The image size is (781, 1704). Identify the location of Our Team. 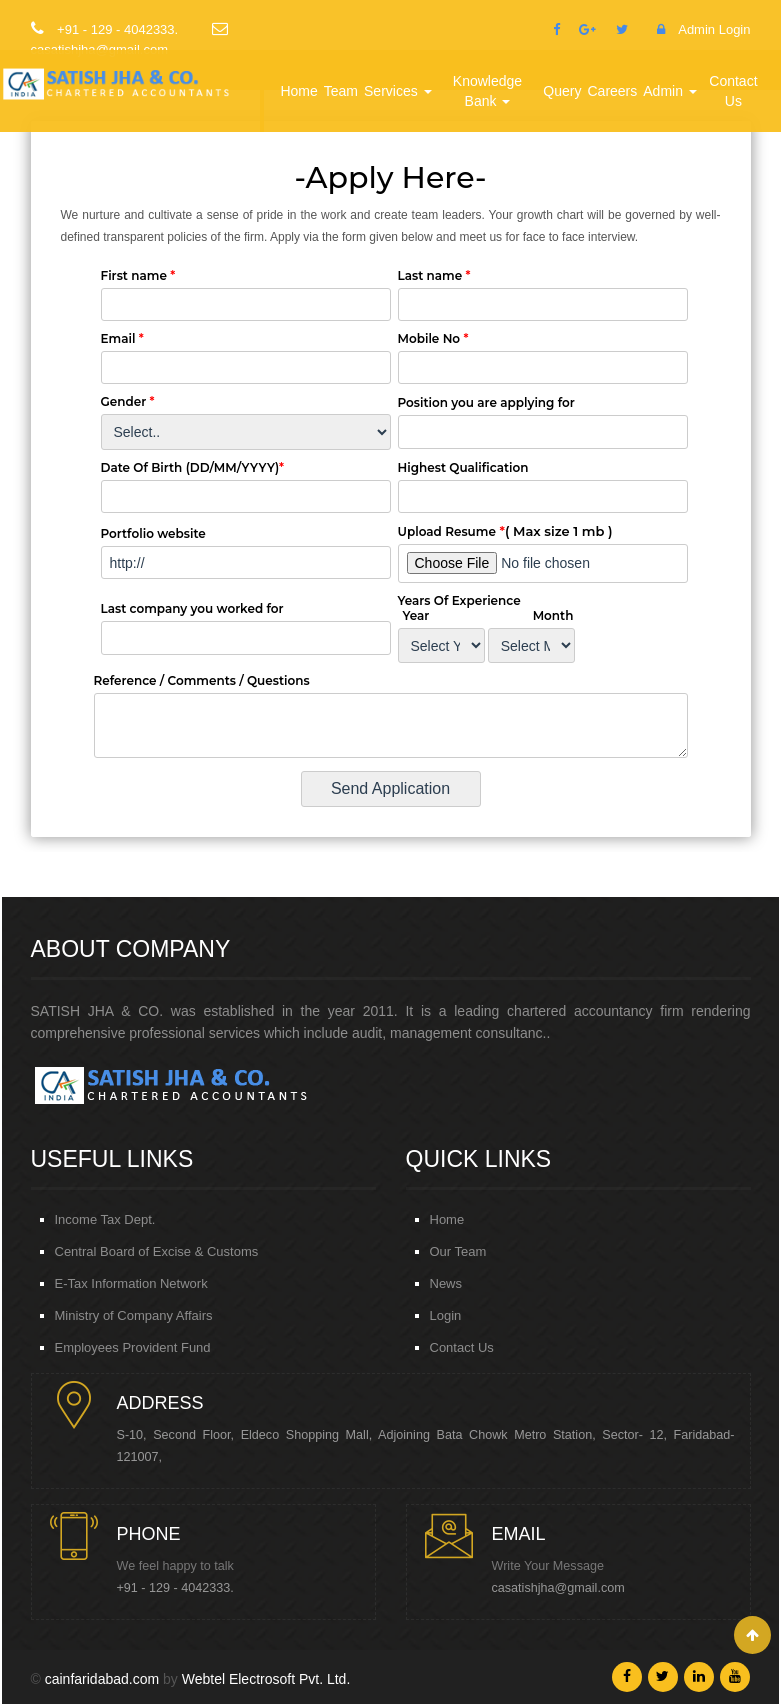
(458, 1251).